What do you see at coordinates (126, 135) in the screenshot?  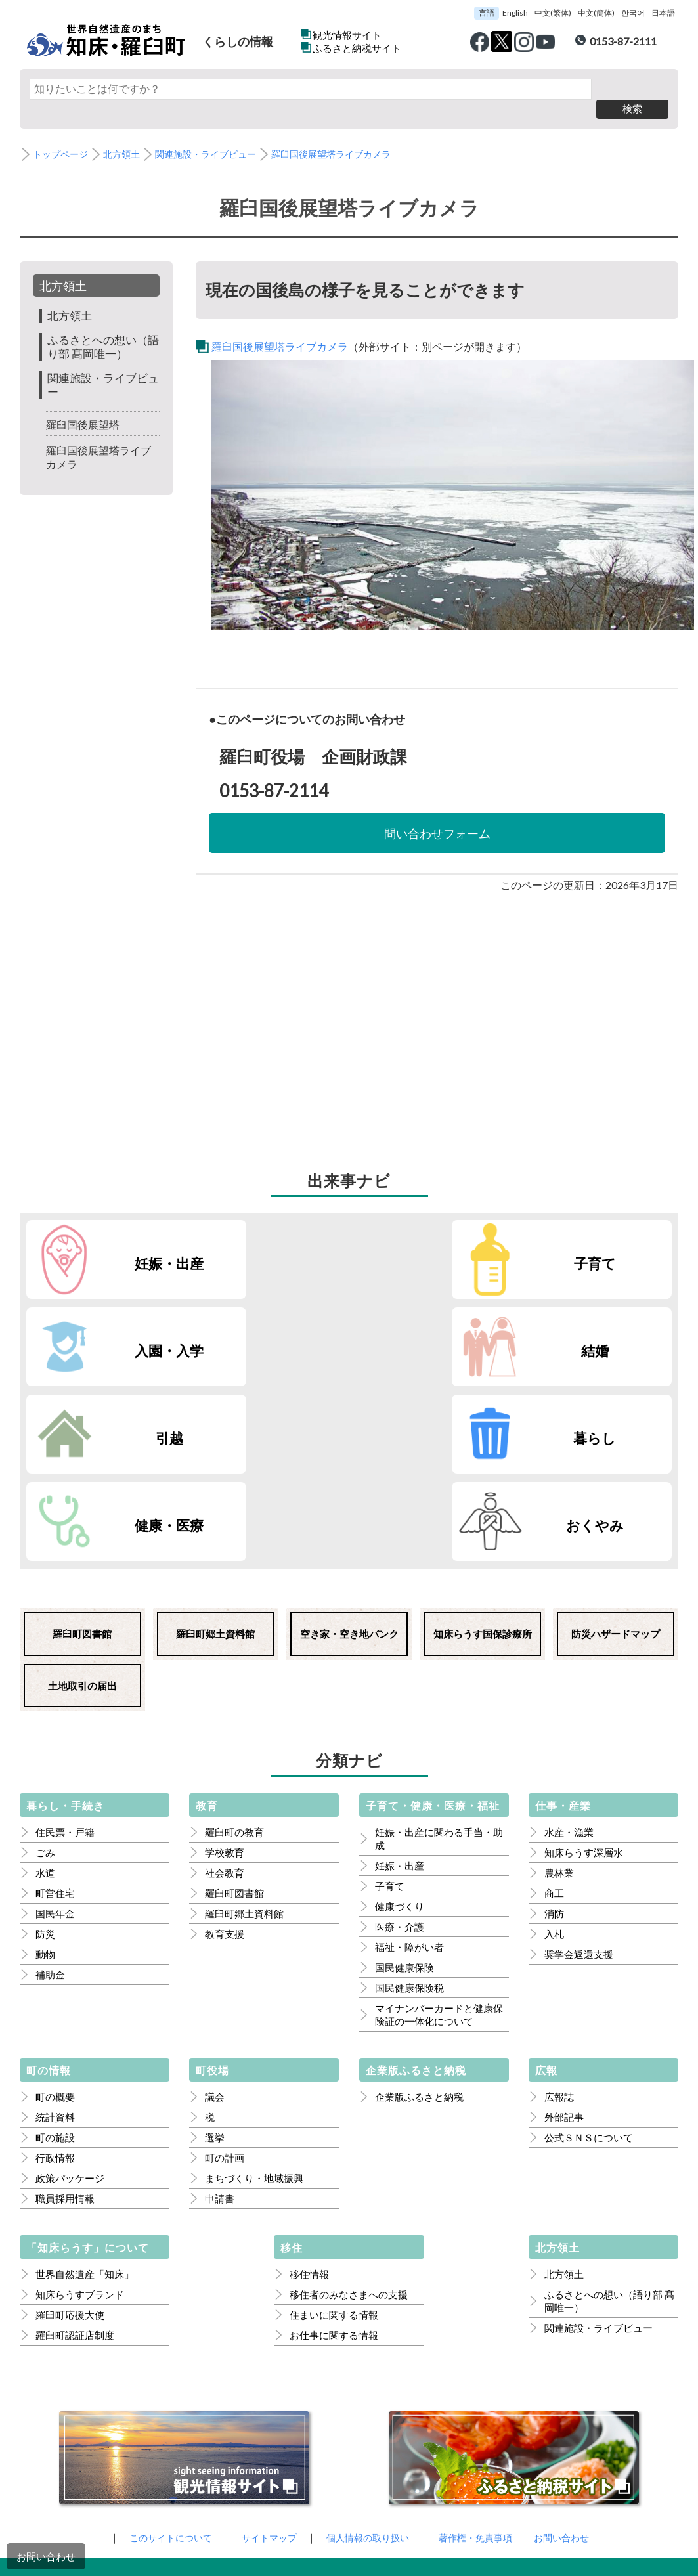 I see `北方領土` at bounding box center [126, 135].